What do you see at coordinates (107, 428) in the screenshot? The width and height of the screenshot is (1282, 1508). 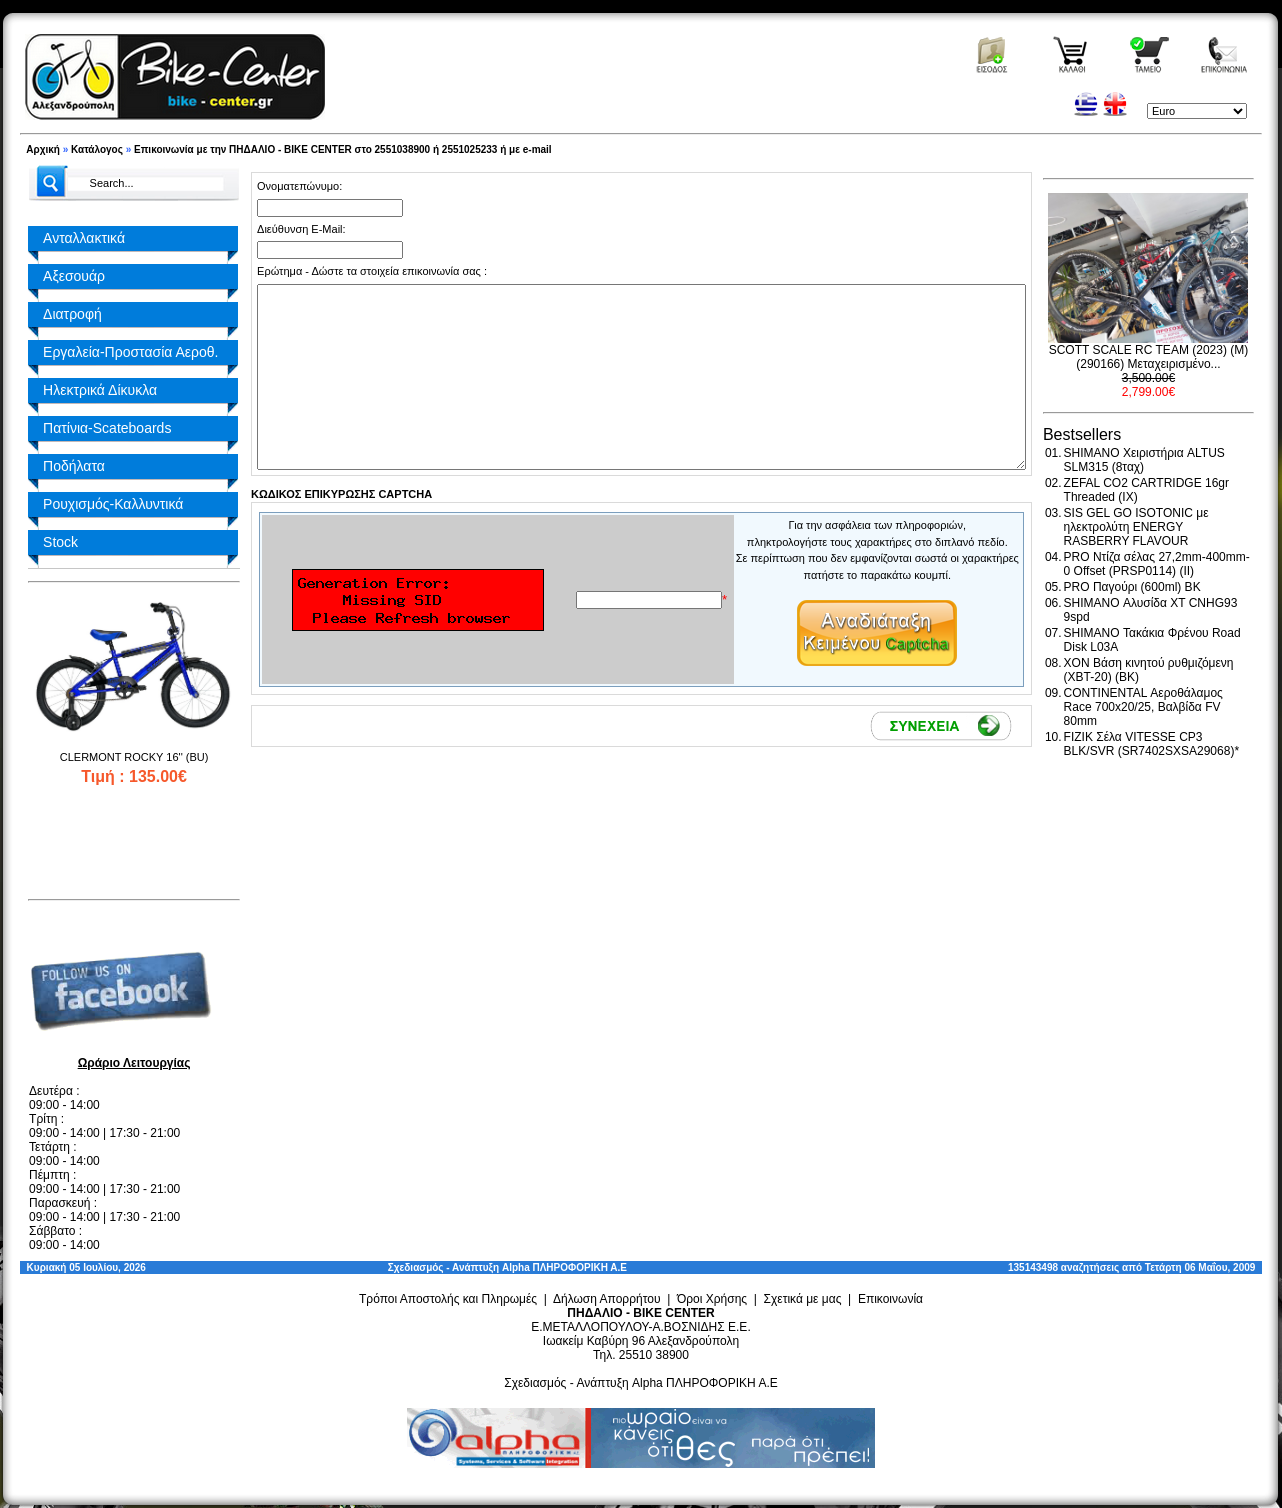 I see `Πατίνια-Scateboards` at bounding box center [107, 428].